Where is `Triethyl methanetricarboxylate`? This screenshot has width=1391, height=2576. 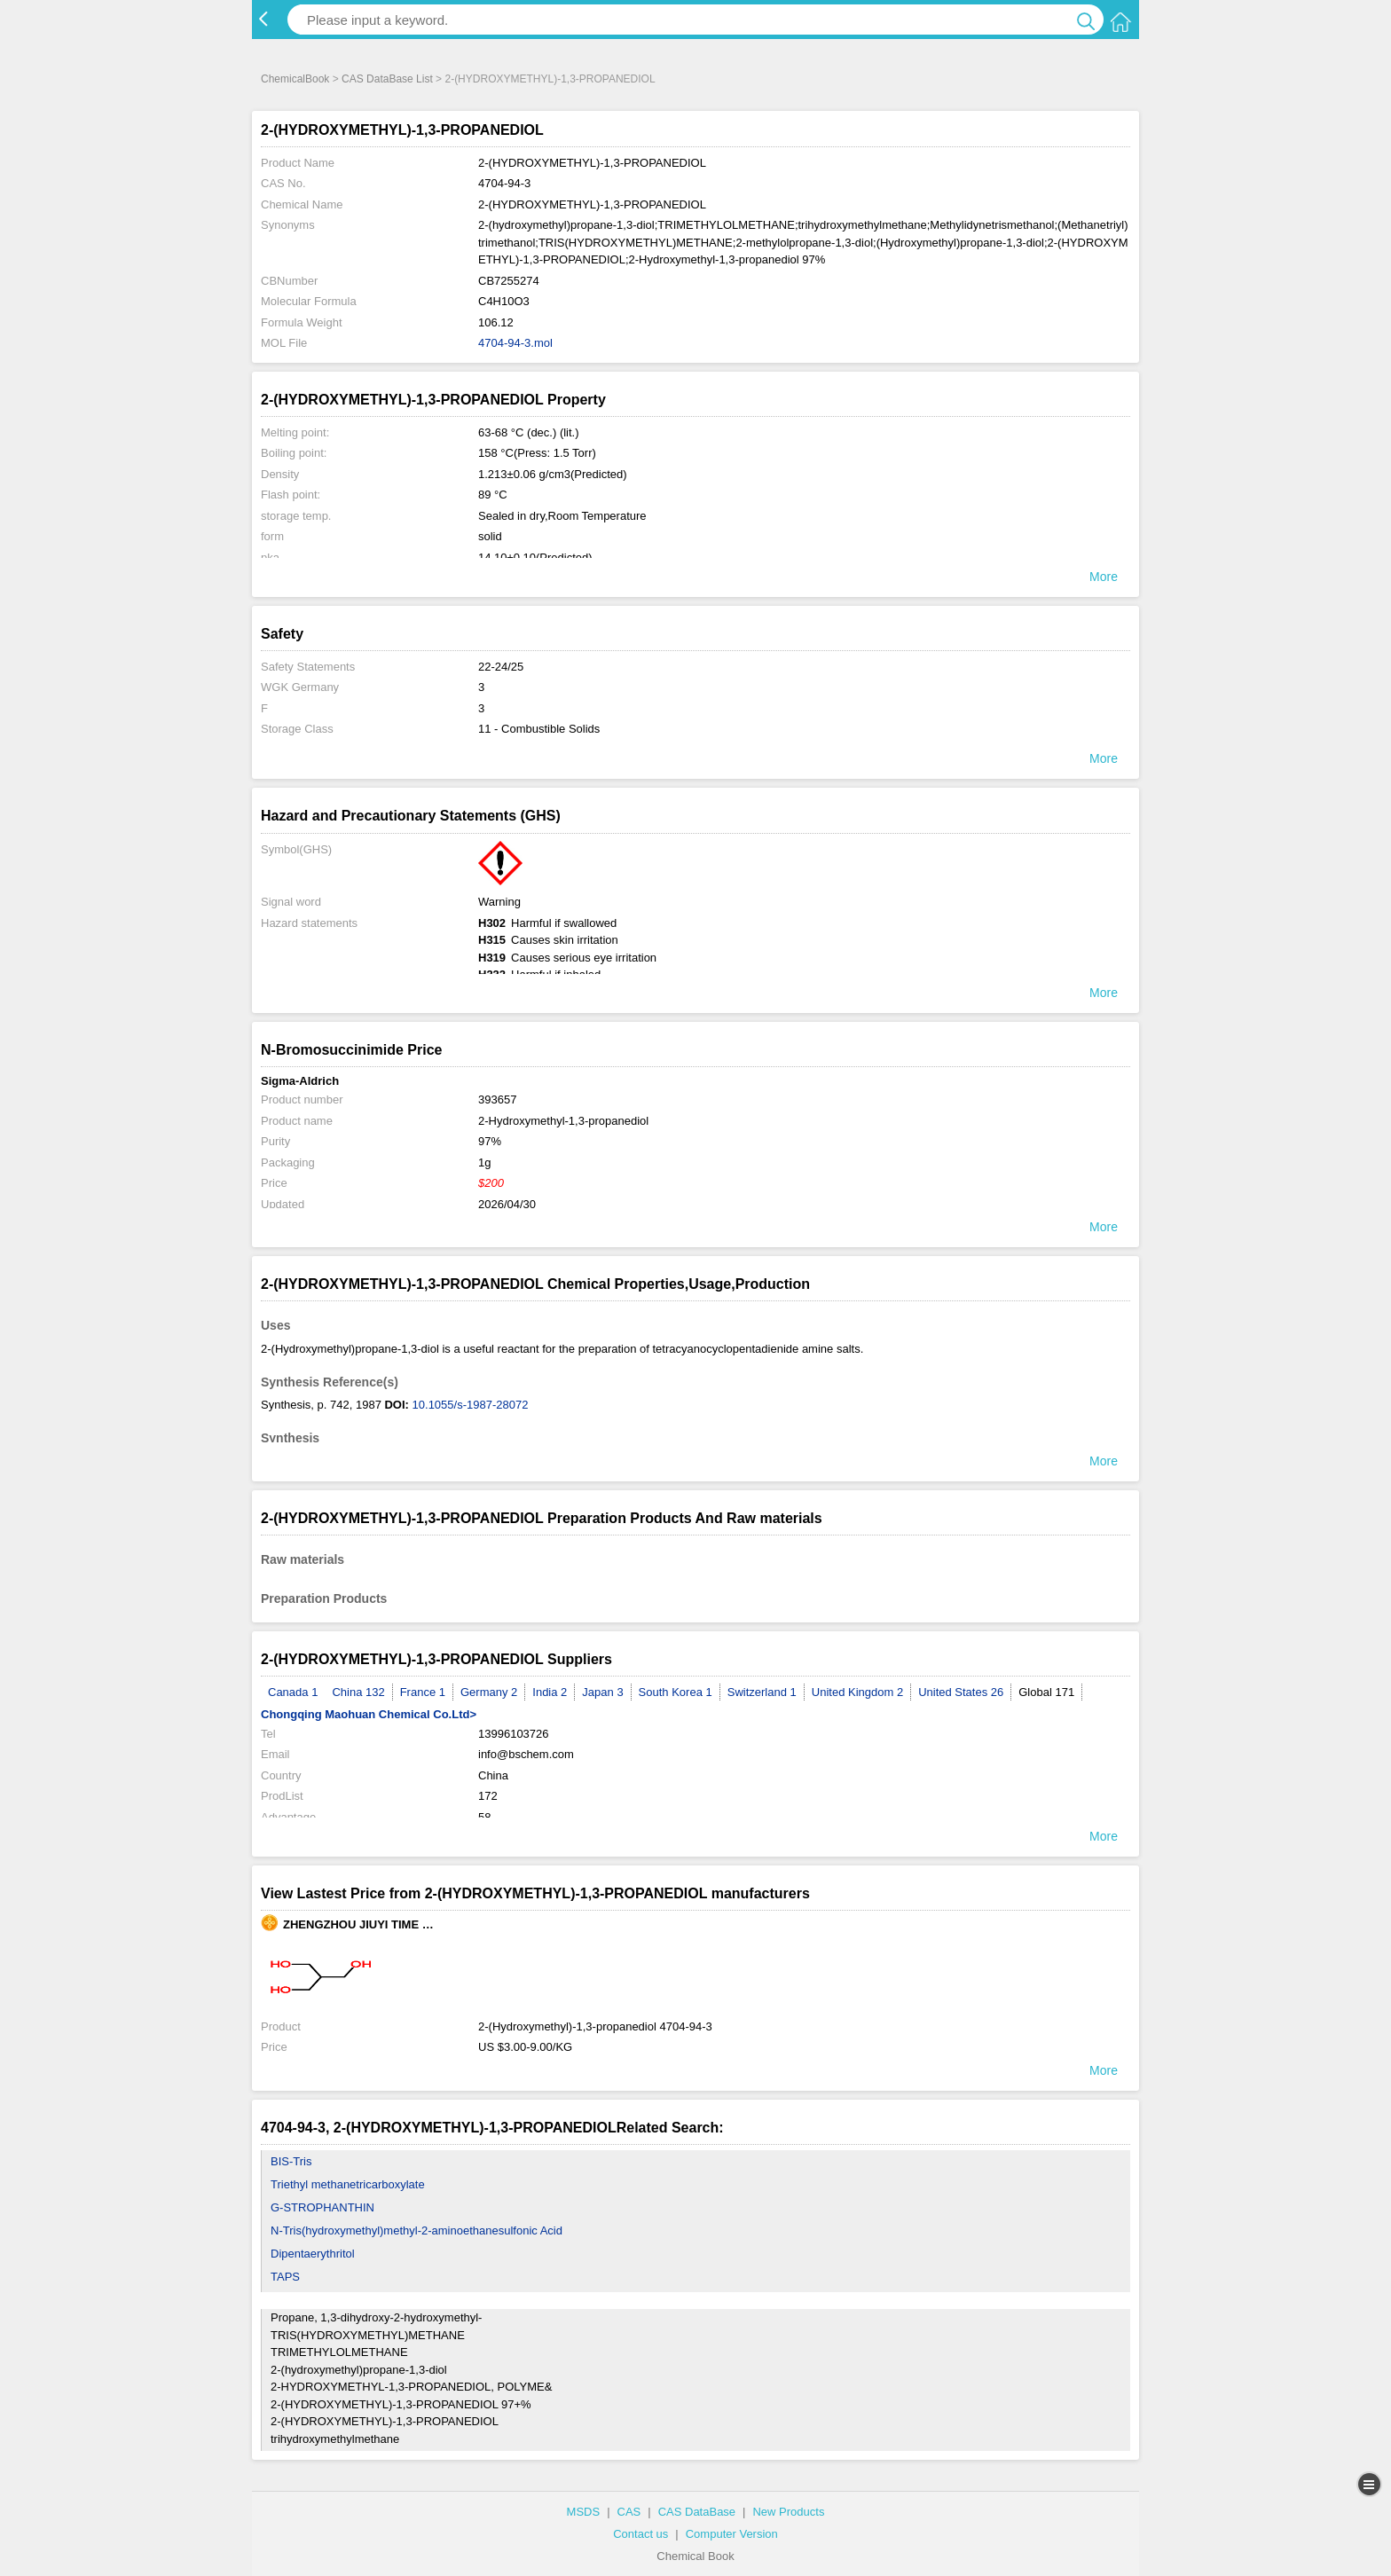 Triethyl methanetricarboxylate is located at coordinates (348, 2184).